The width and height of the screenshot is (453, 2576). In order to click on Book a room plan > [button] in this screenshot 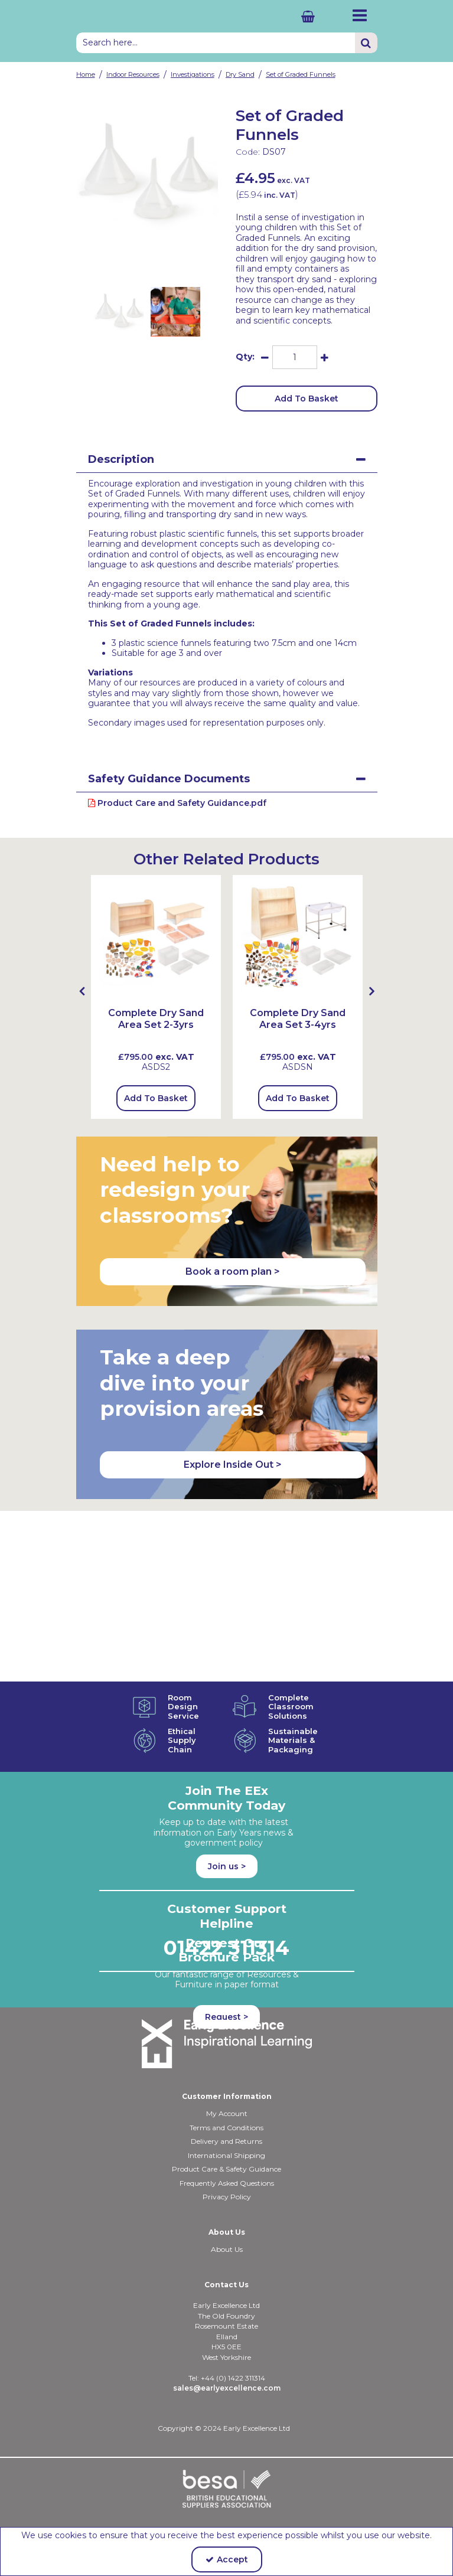, I will do `click(232, 1271)`.